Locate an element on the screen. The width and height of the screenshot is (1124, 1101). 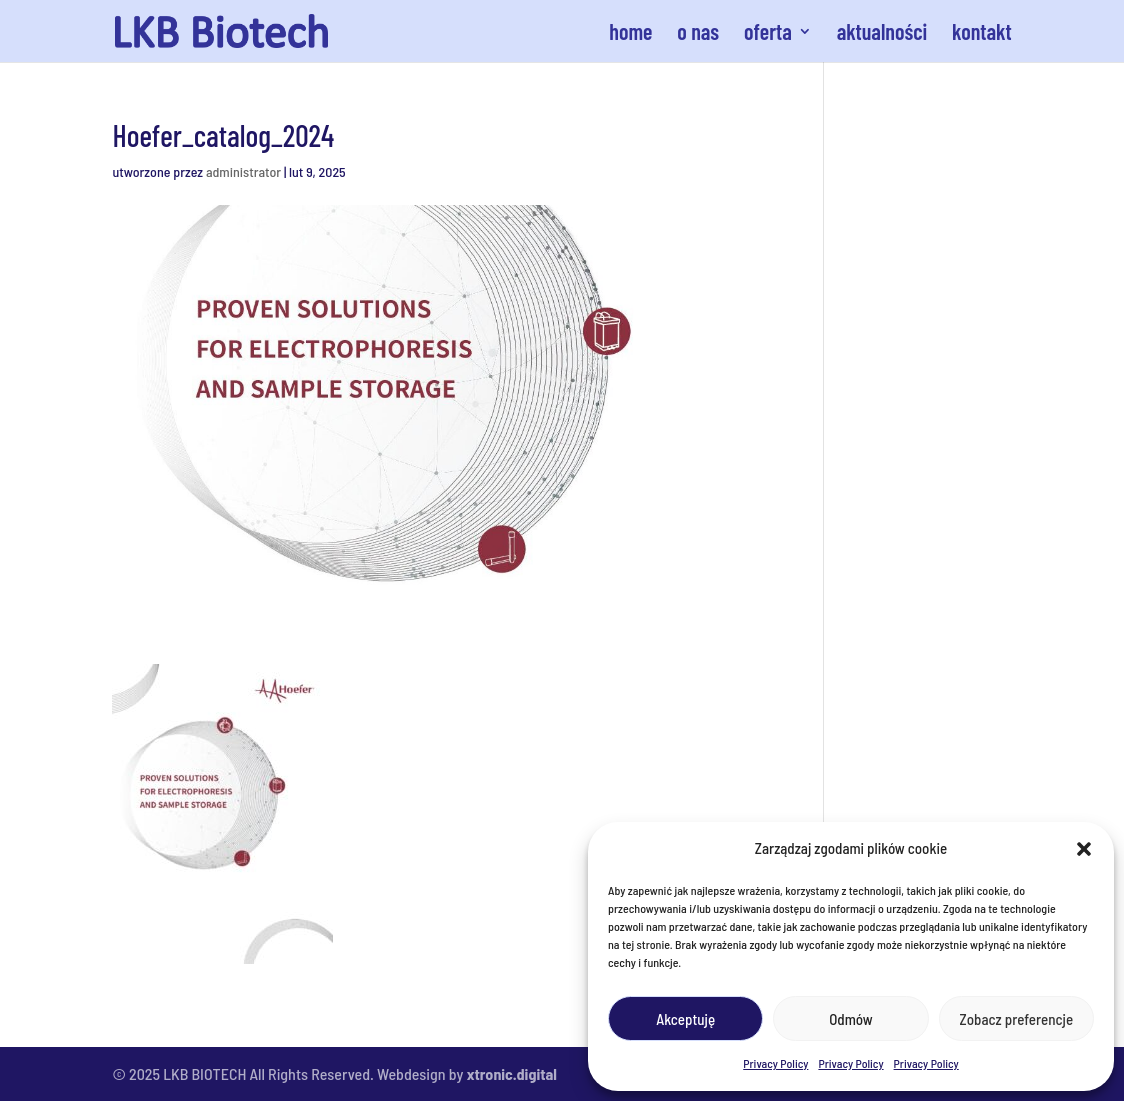
kontakt is located at coordinates (982, 34).